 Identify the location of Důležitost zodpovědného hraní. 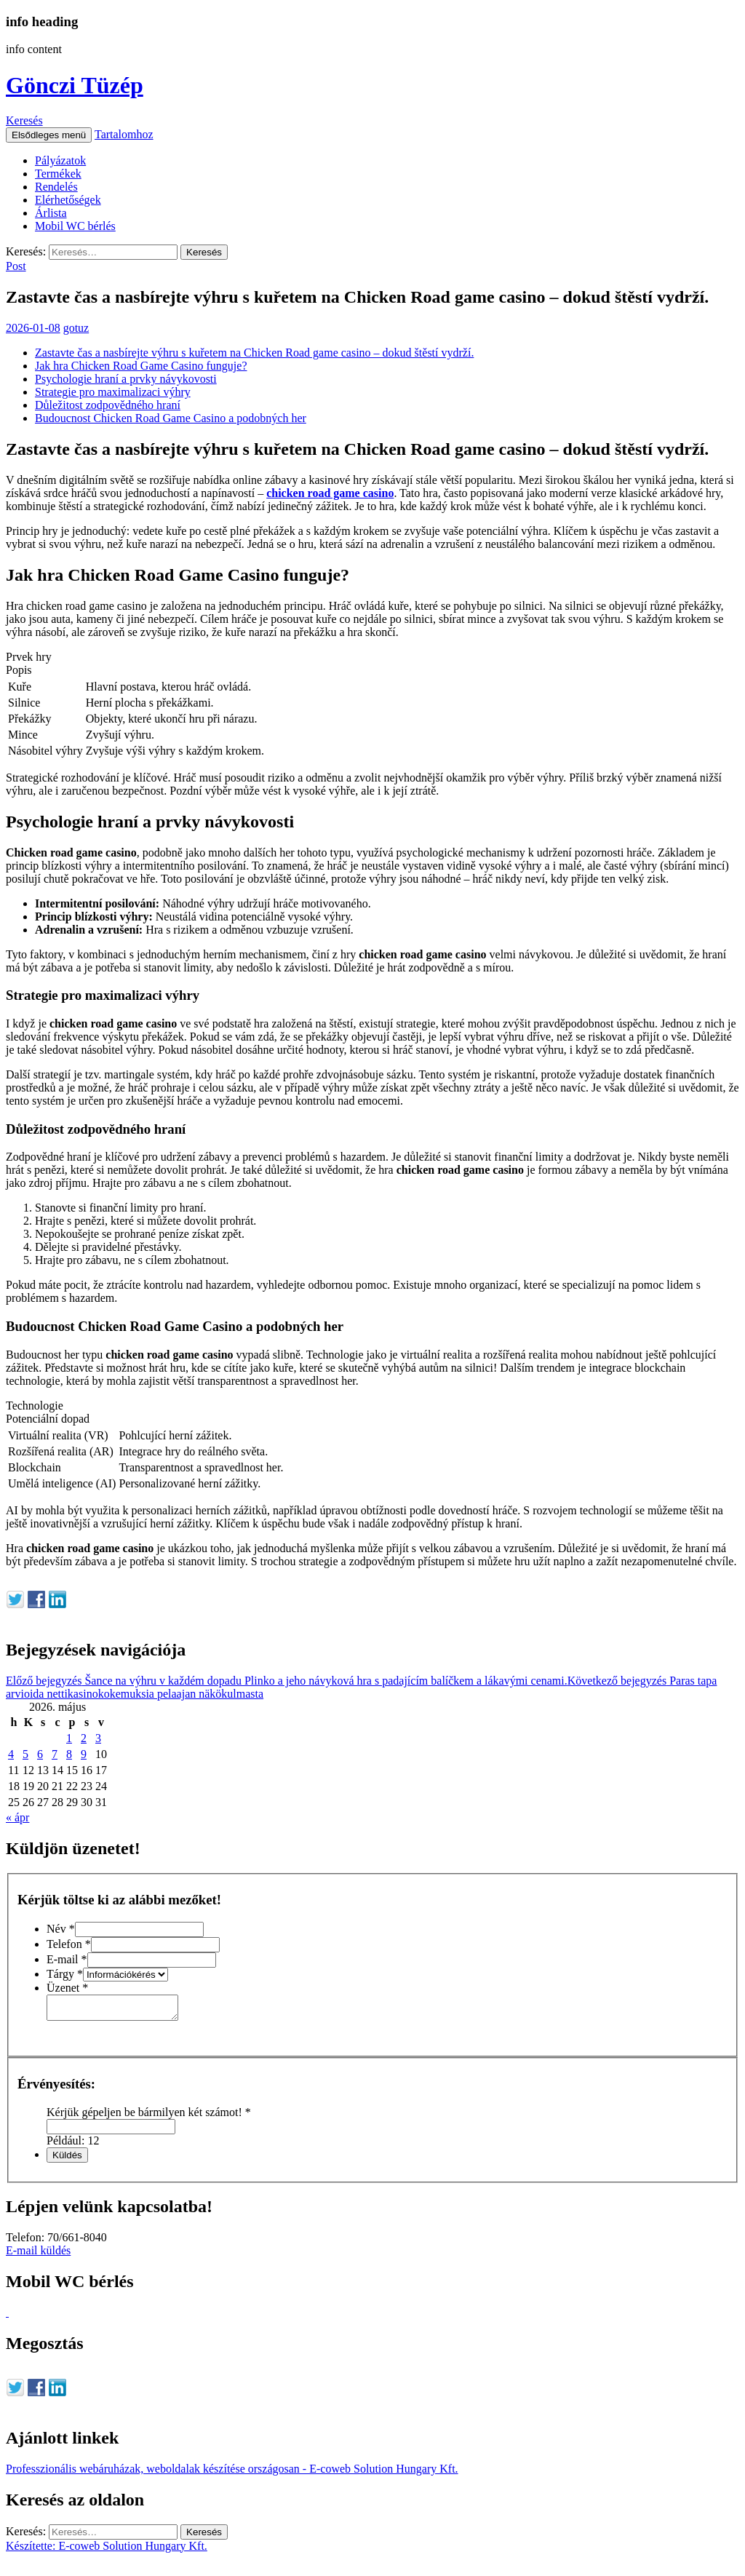
(107, 405).